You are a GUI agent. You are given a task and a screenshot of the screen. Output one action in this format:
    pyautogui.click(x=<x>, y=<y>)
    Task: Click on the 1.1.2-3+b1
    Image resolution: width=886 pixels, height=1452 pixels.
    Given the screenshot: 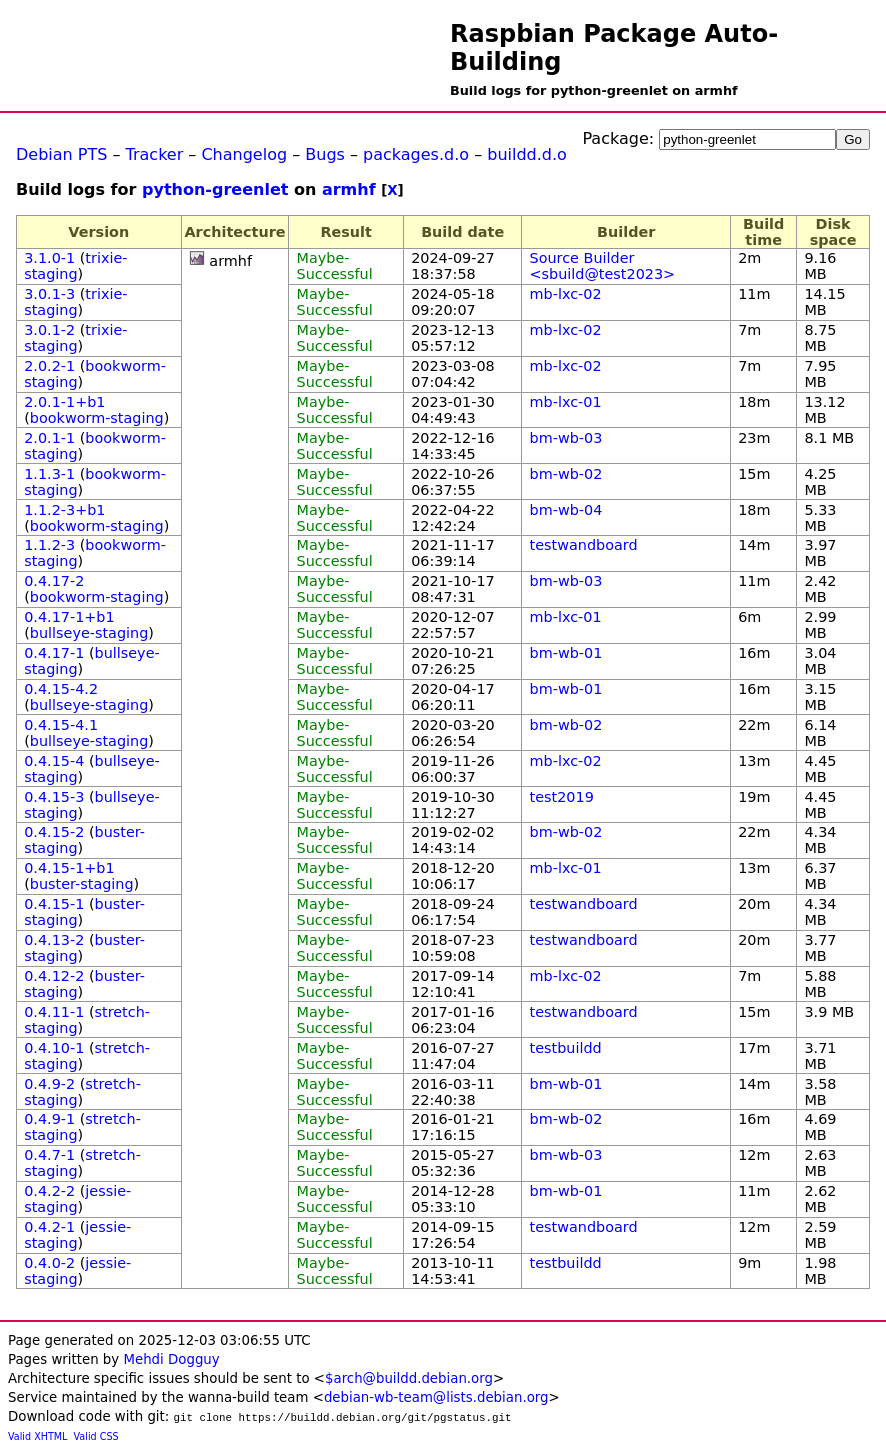 What is the action you would take?
    pyautogui.click(x=64, y=510)
    